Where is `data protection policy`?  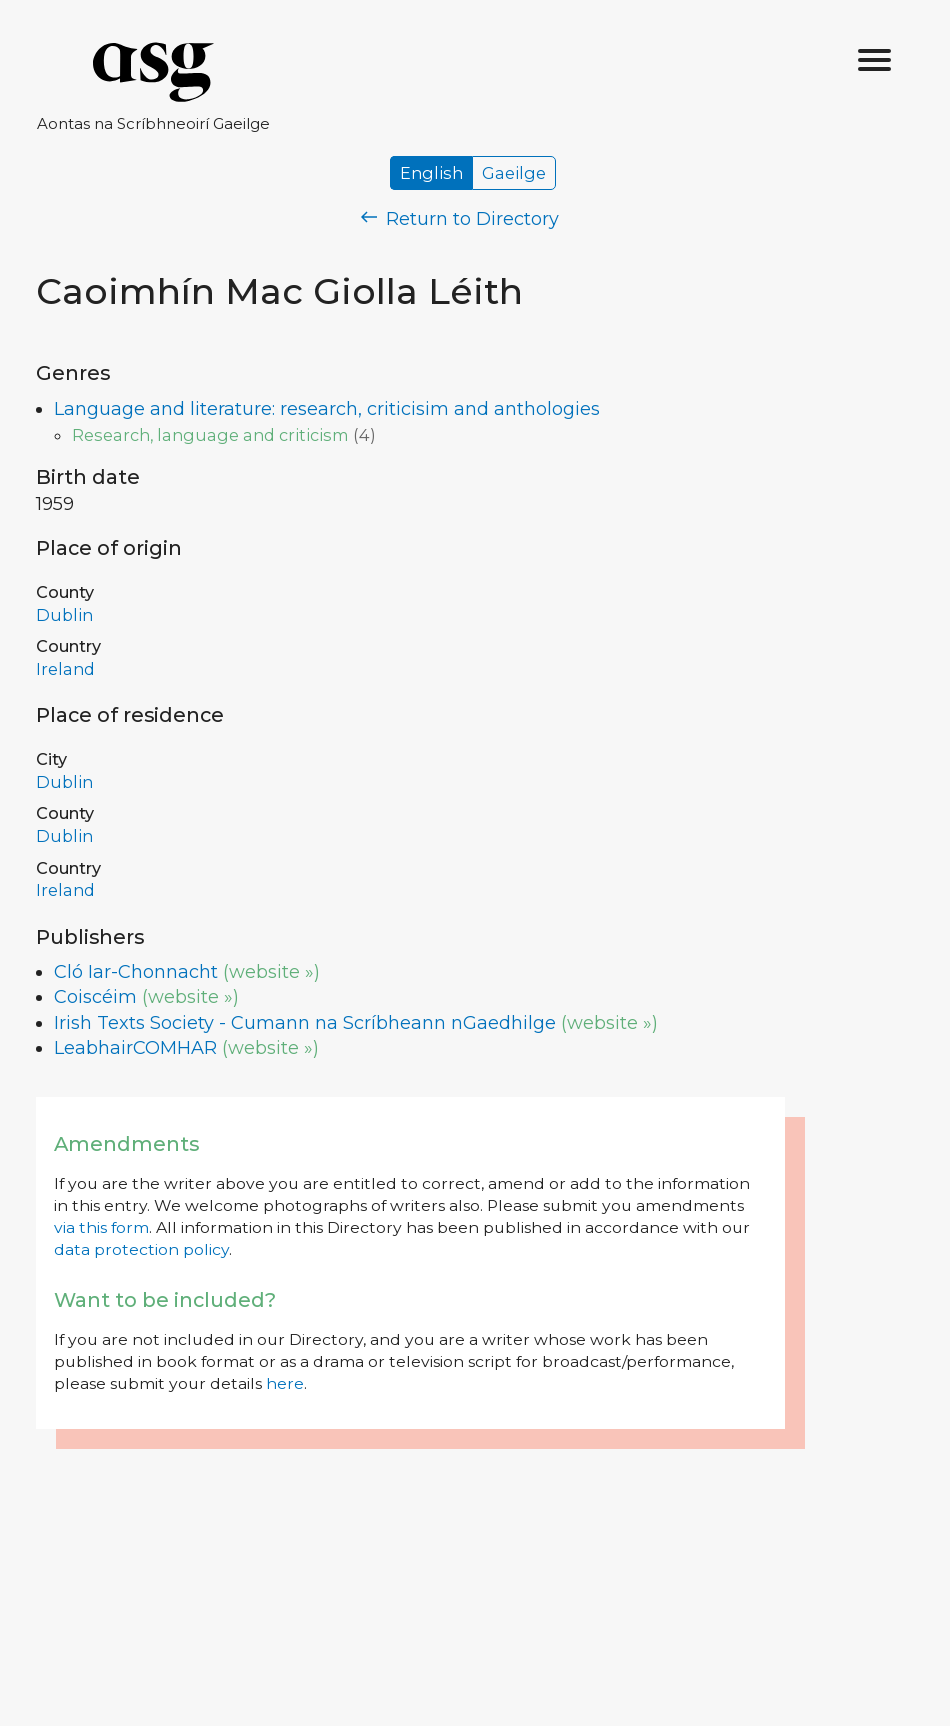 data protection policy is located at coordinates (141, 1249).